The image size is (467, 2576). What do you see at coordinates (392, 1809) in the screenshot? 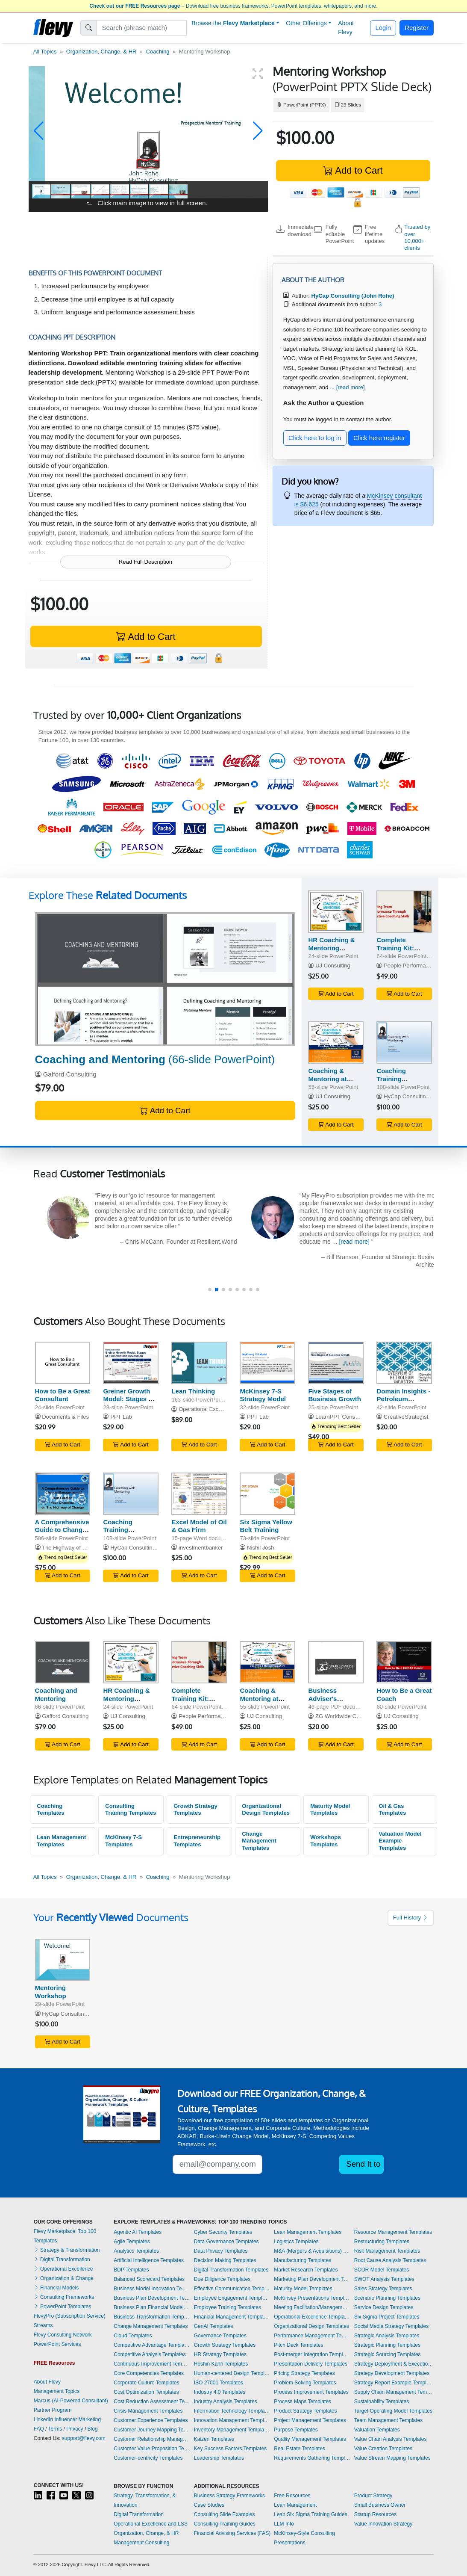
I see `Oil & Gas Templates` at bounding box center [392, 1809].